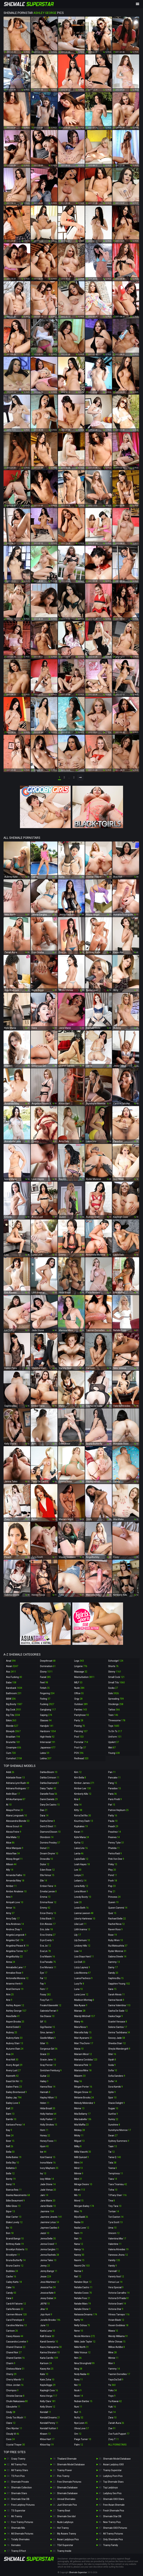 This screenshot has height=2576, width=143. What do you see at coordinates (82, 1793) in the screenshot?
I see `Kimberly Kills` at bounding box center [82, 1793].